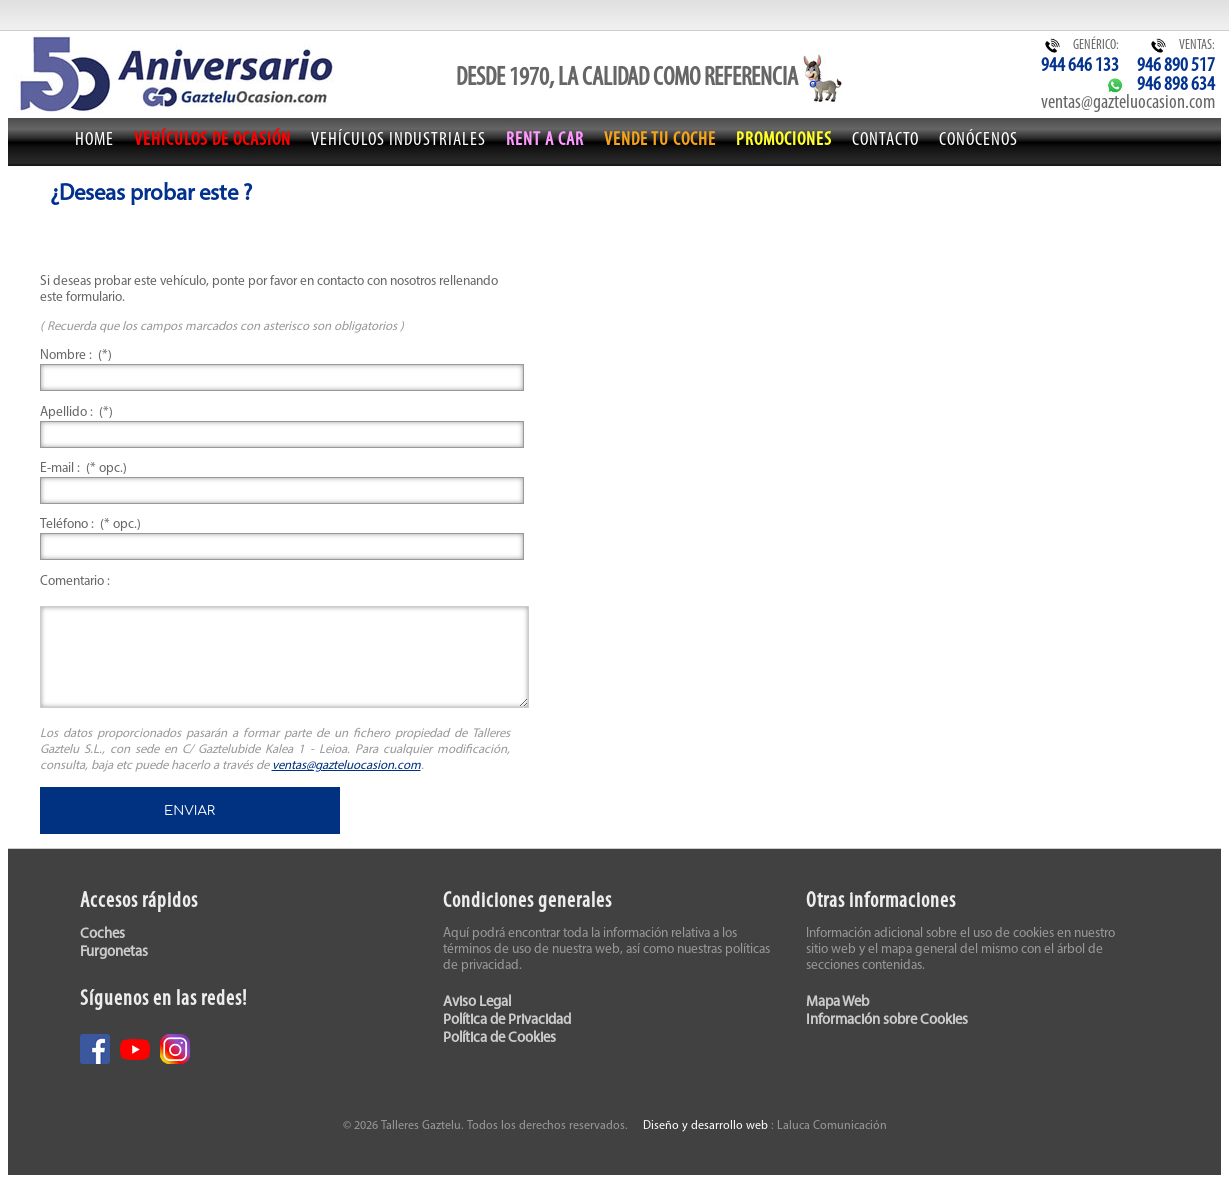  I want to click on Mapa Web, so click(837, 1002).